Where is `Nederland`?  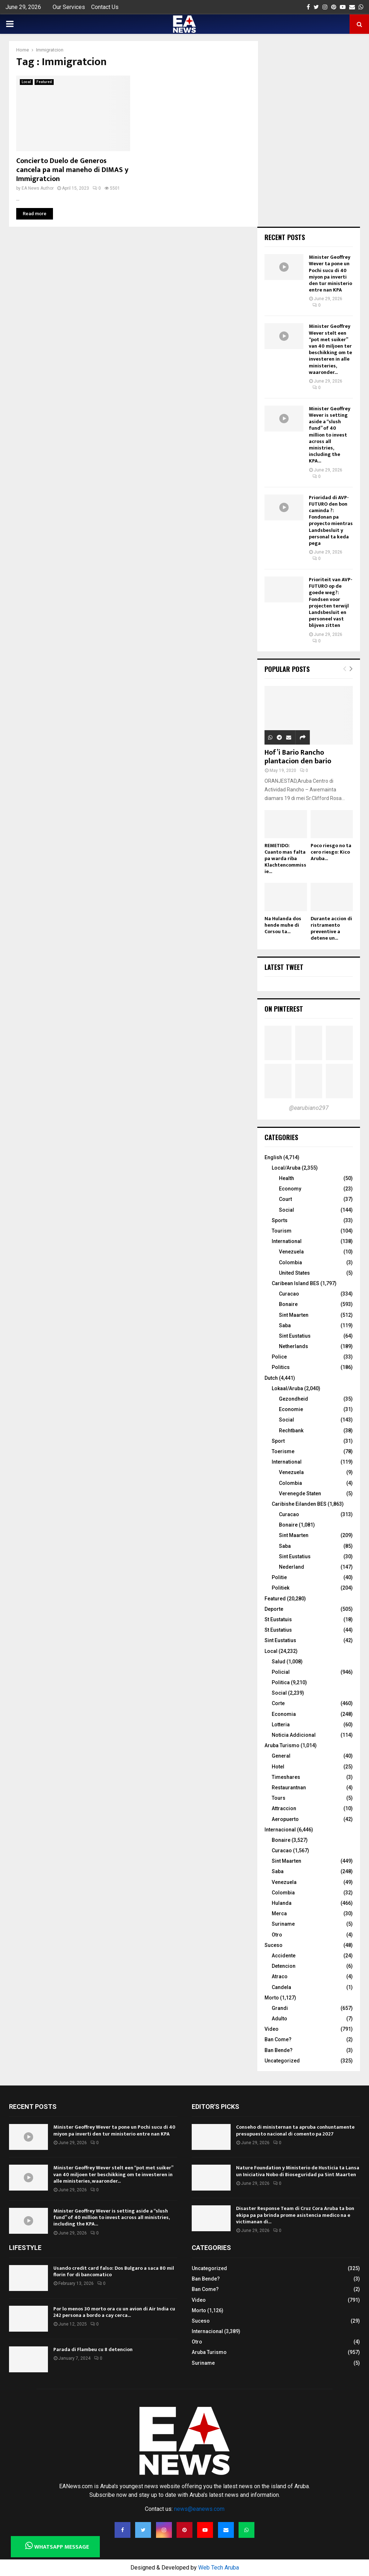
Nederland is located at coordinates (291, 1567).